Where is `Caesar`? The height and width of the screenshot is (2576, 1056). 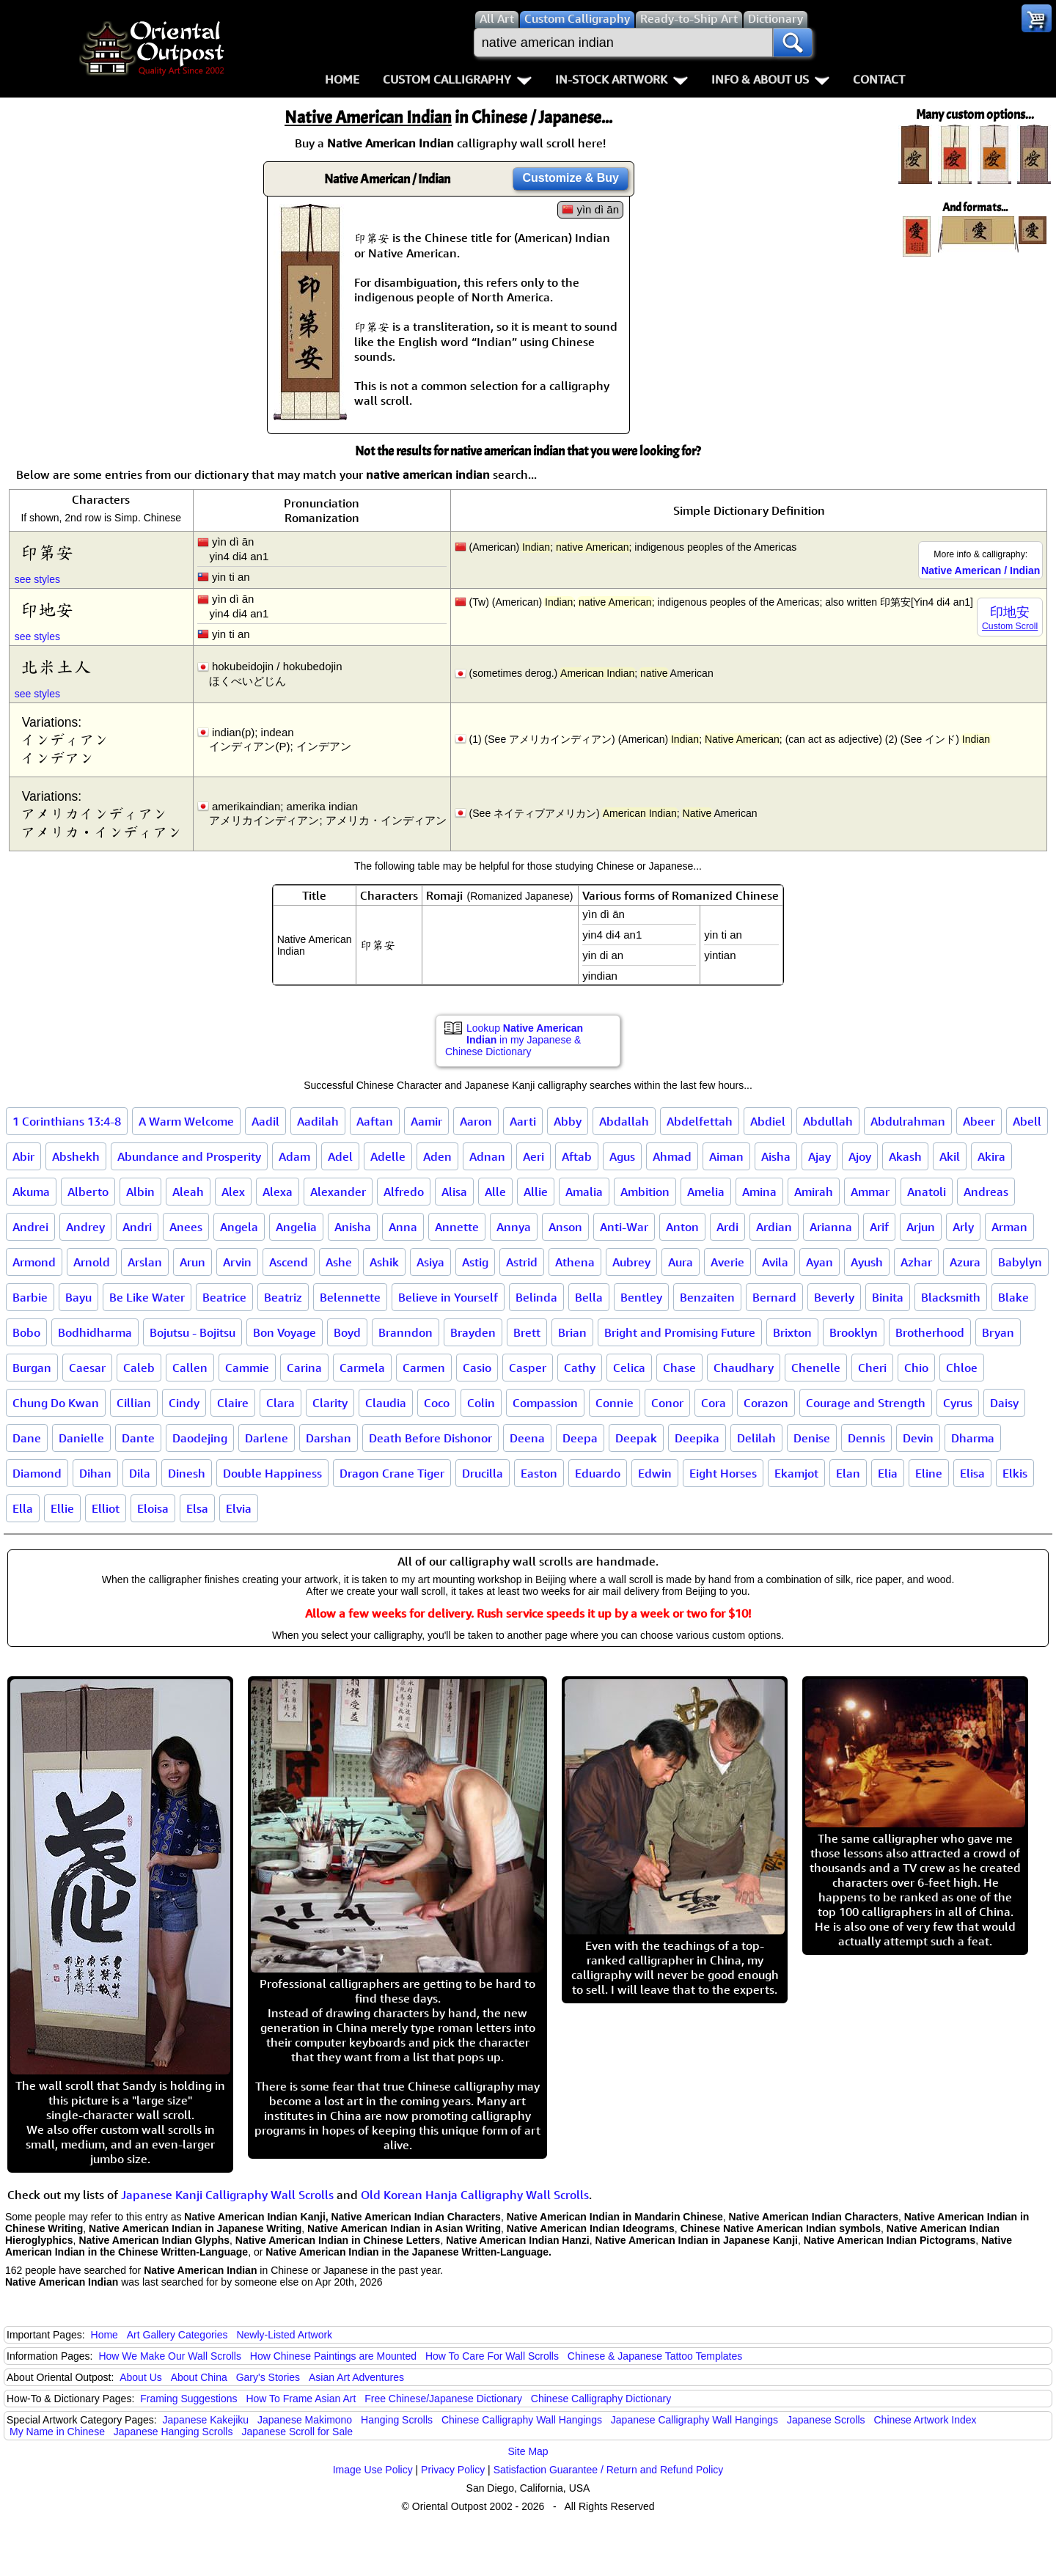
Caesar is located at coordinates (87, 1367).